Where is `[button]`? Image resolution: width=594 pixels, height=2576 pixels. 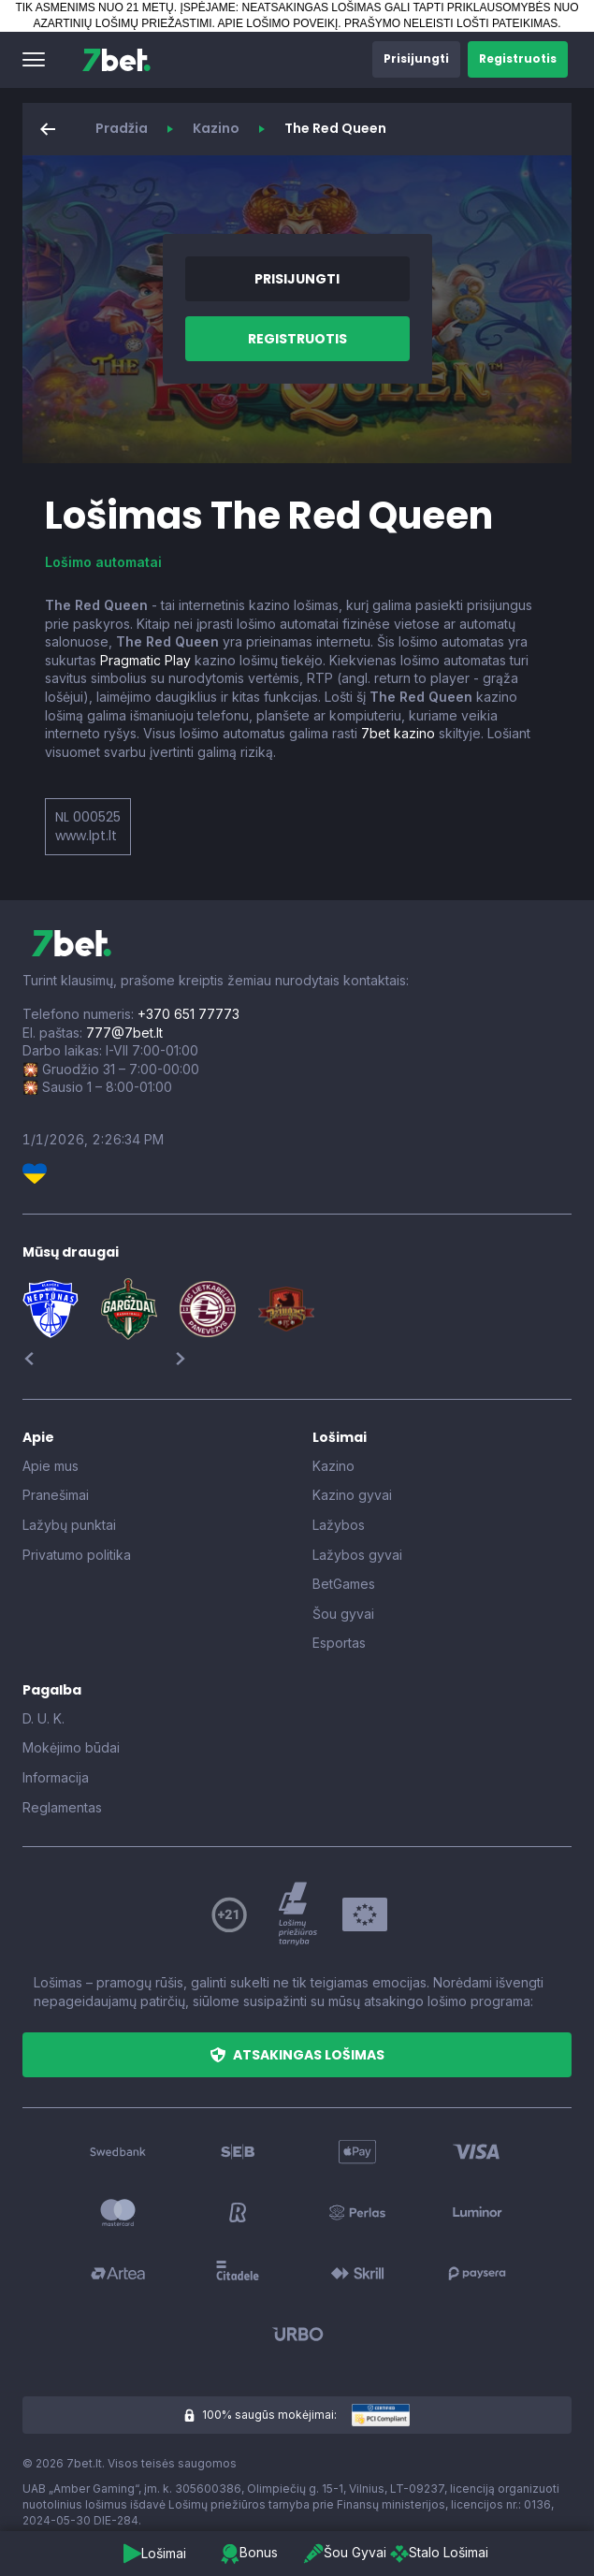 [button] is located at coordinates (33, 60).